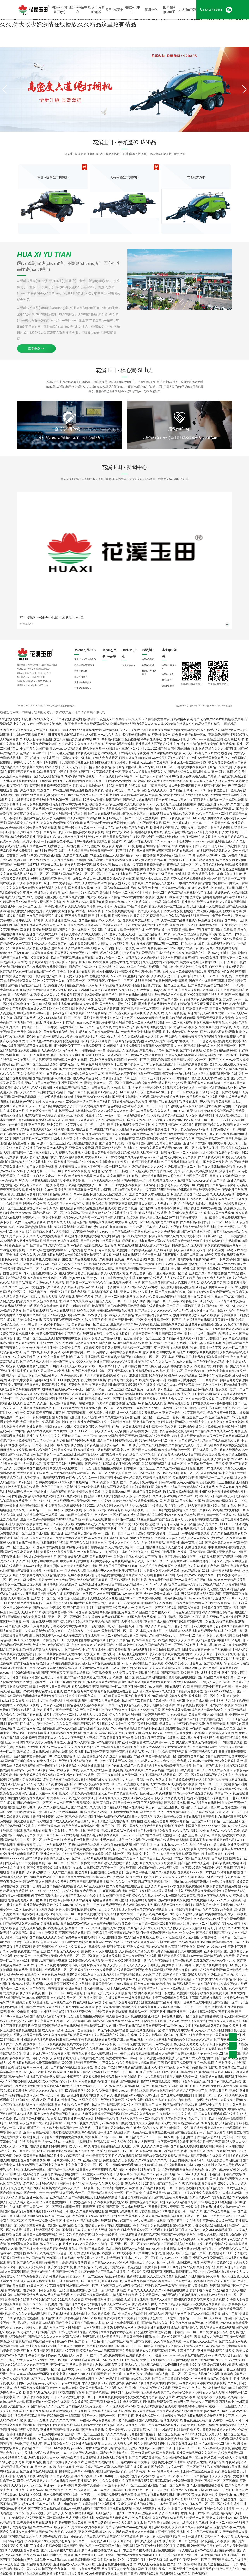 The height and width of the screenshot is (2576, 249). What do you see at coordinates (145, 2383) in the screenshot?
I see `美国A级作爱片免费观看中国` at bounding box center [145, 2383].